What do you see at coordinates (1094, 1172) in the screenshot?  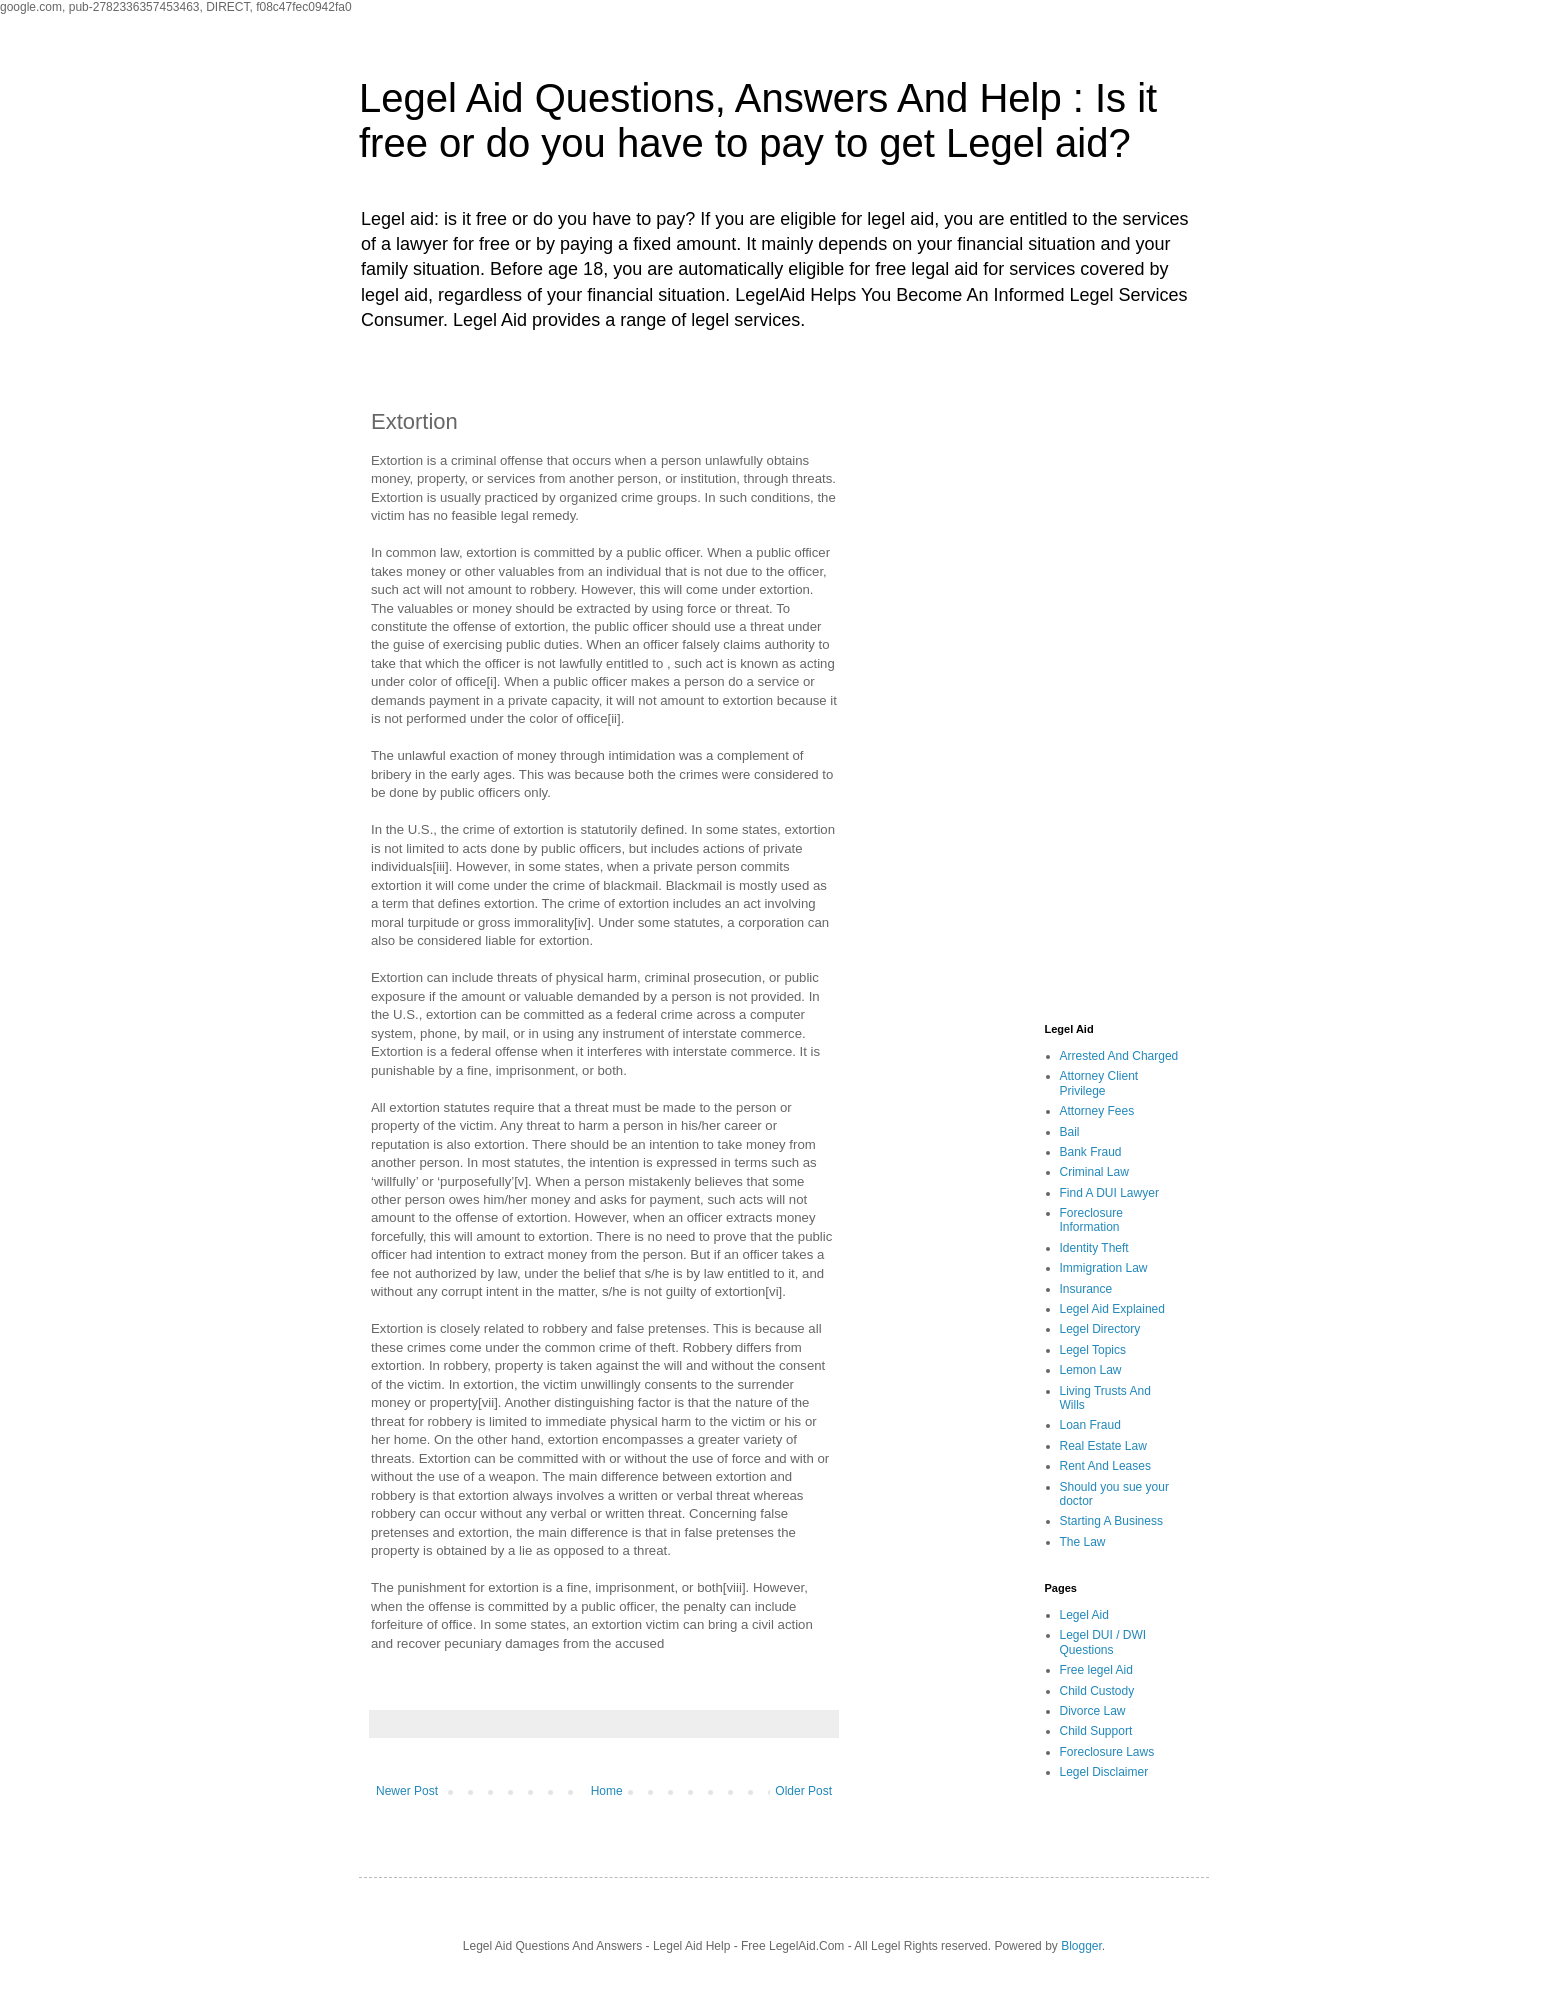 I see `Criminal Law` at bounding box center [1094, 1172].